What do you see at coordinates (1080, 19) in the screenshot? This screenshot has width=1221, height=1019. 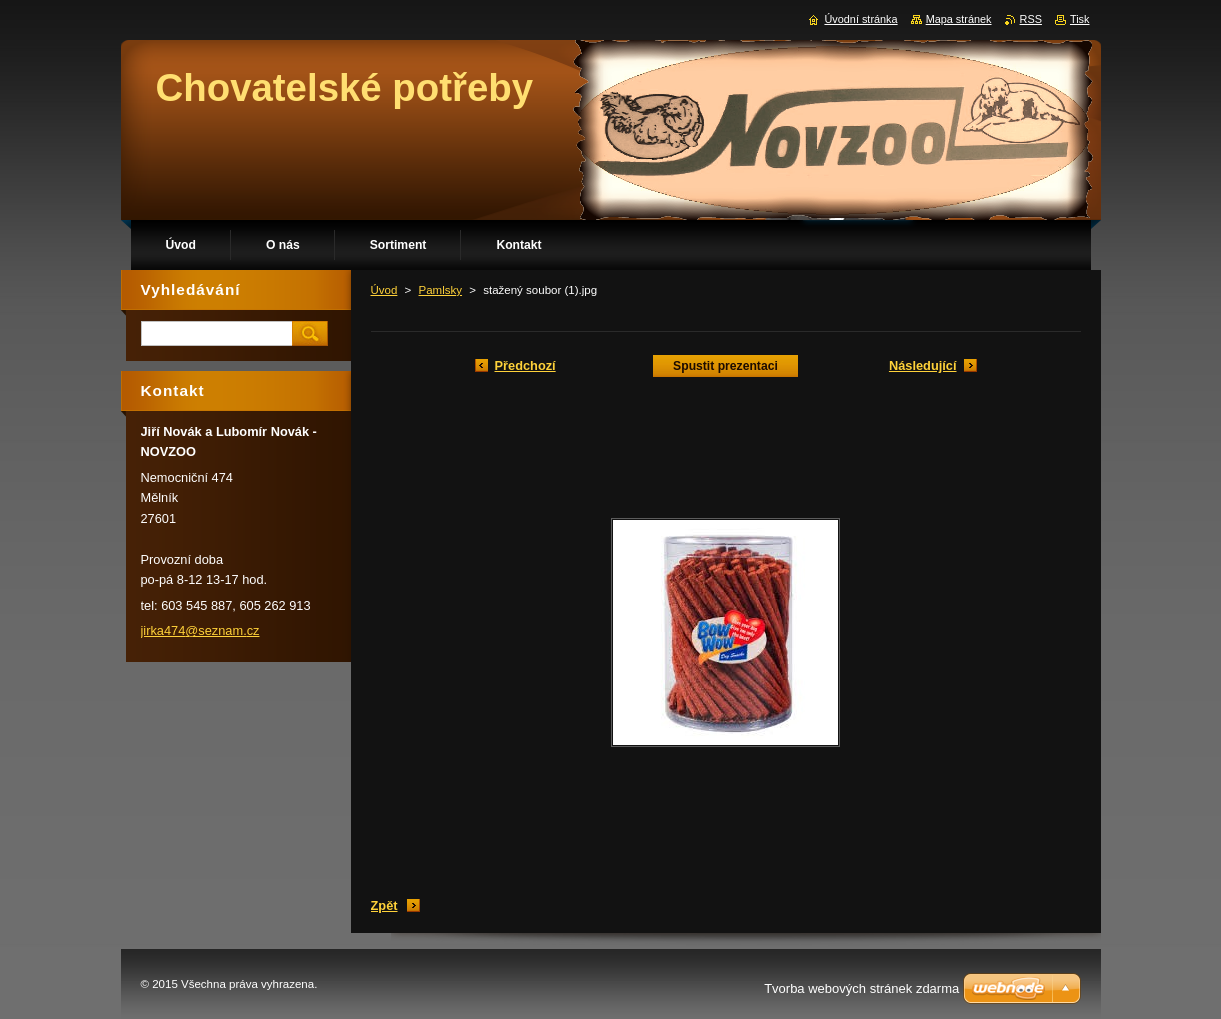 I see `Tisk` at bounding box center [1080, 19].